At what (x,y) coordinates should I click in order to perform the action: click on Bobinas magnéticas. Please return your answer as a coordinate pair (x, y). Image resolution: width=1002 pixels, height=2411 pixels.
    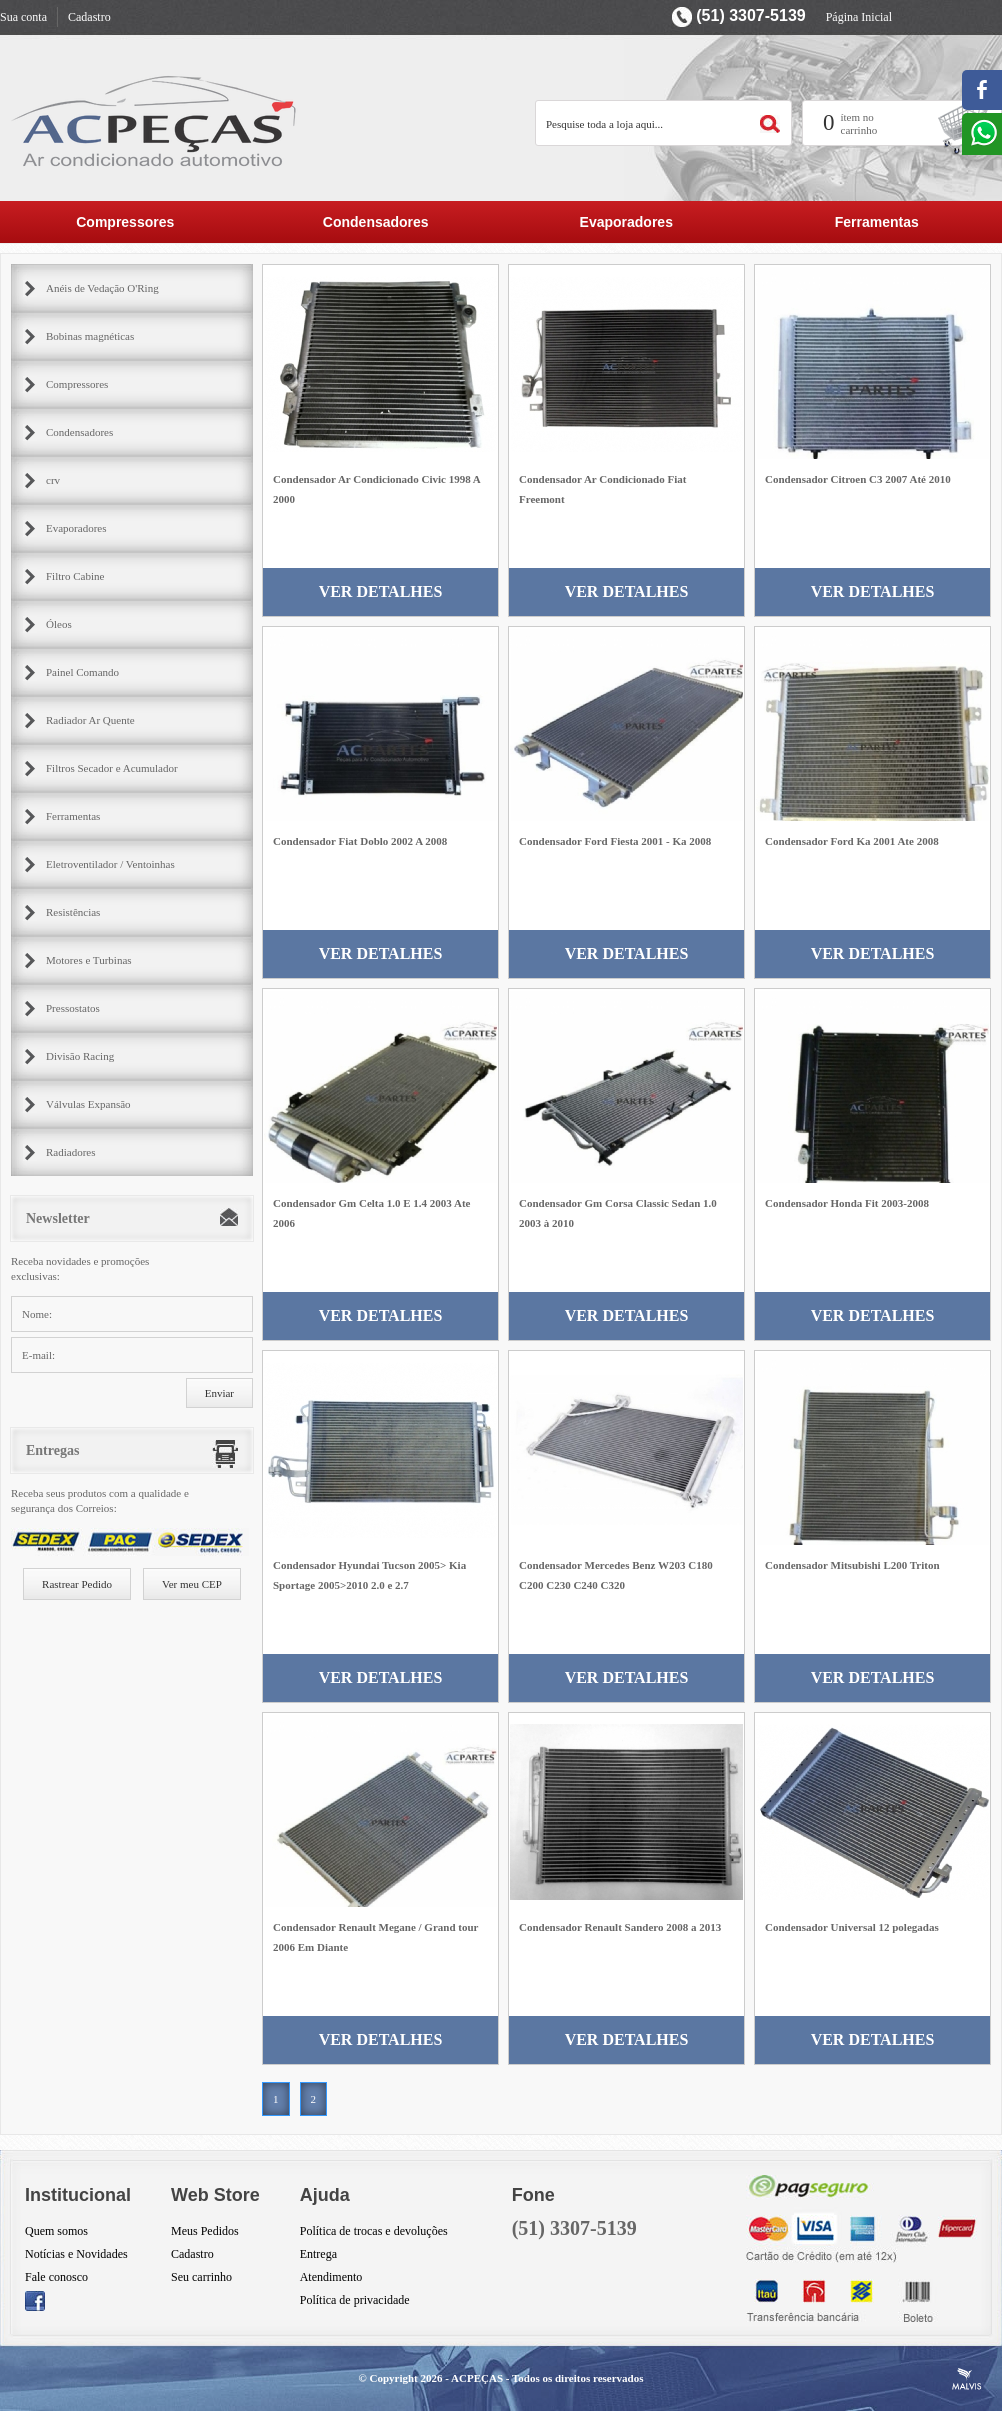
    Looking at the image, I should click on (90, 336).